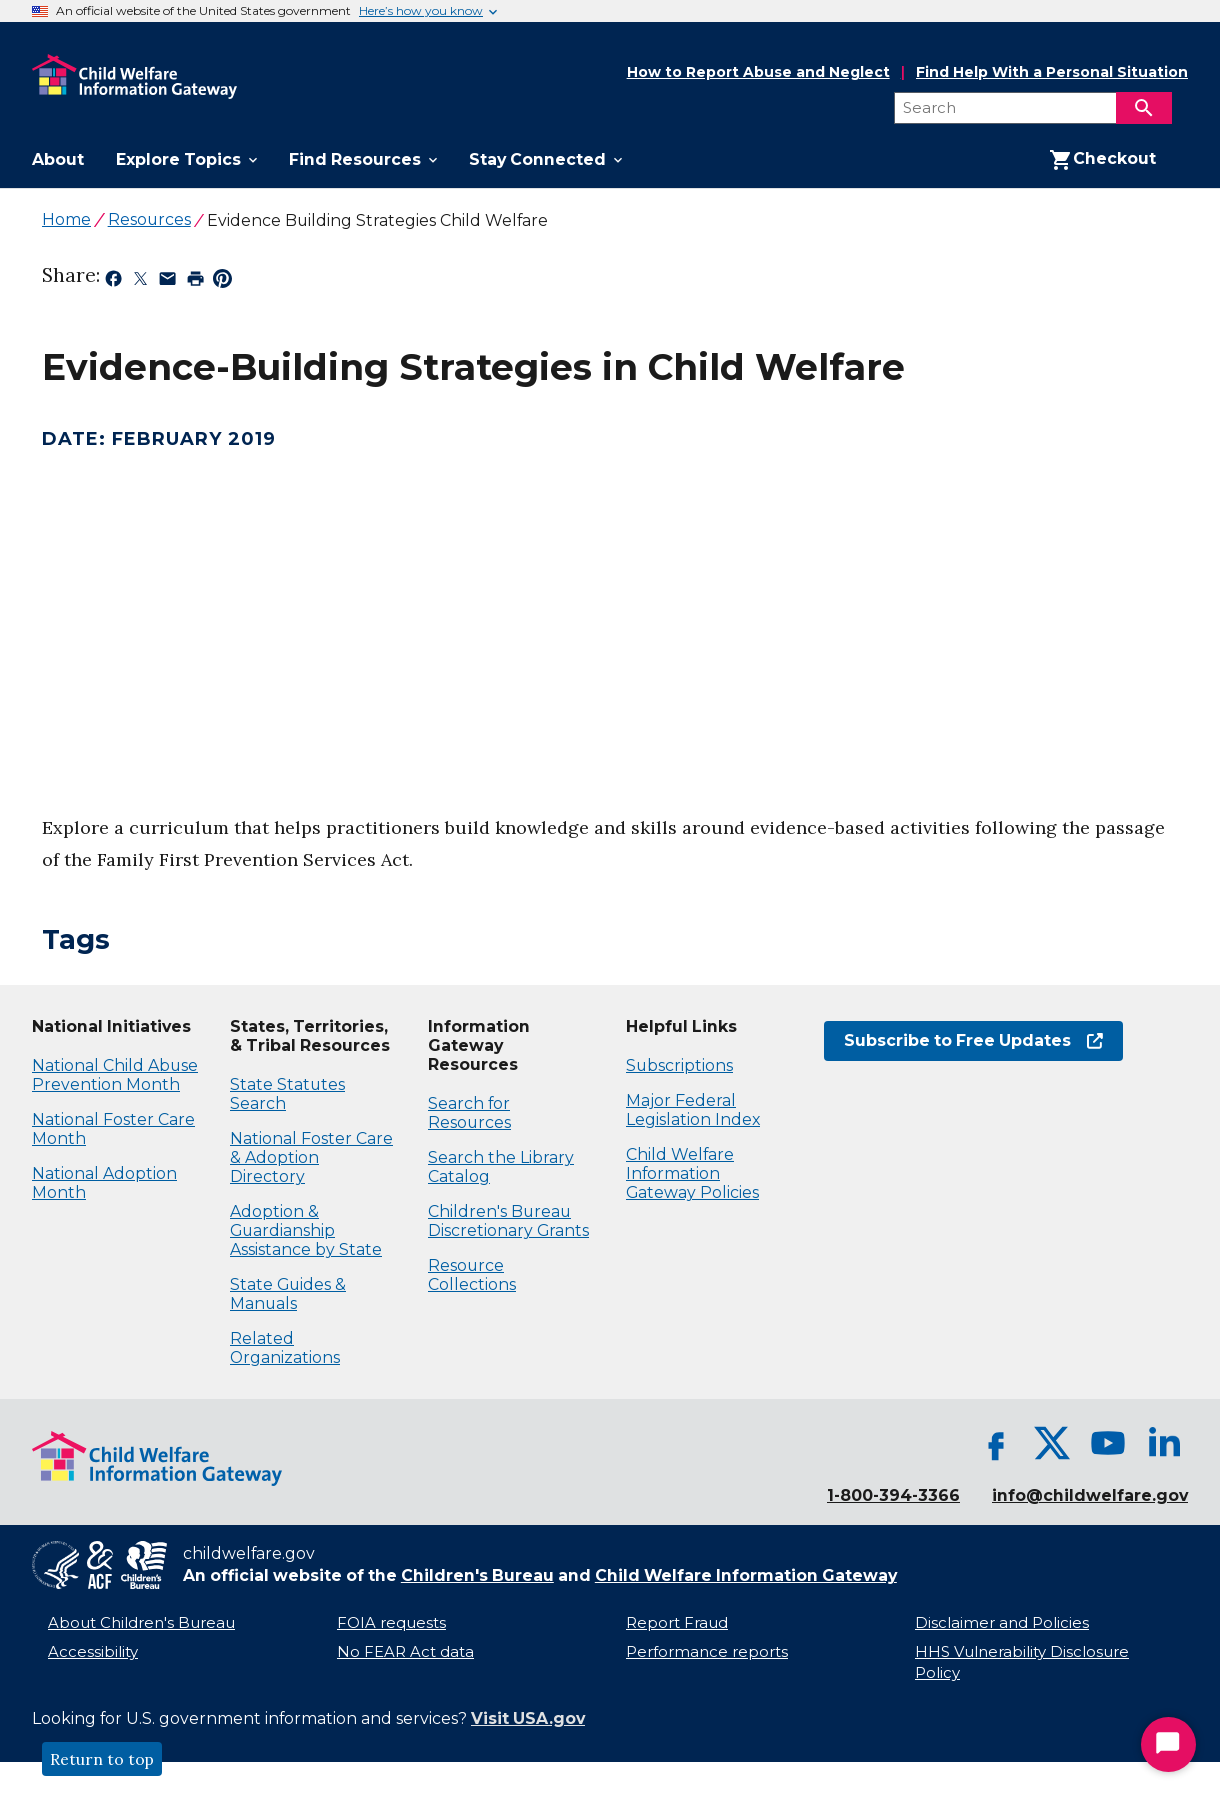 The width and height of the screenshot is (1220, 1796). Describe the element at coordinates (758, 73) in the screenshot. I see `How to Report Abuse and Neglect` at that location.